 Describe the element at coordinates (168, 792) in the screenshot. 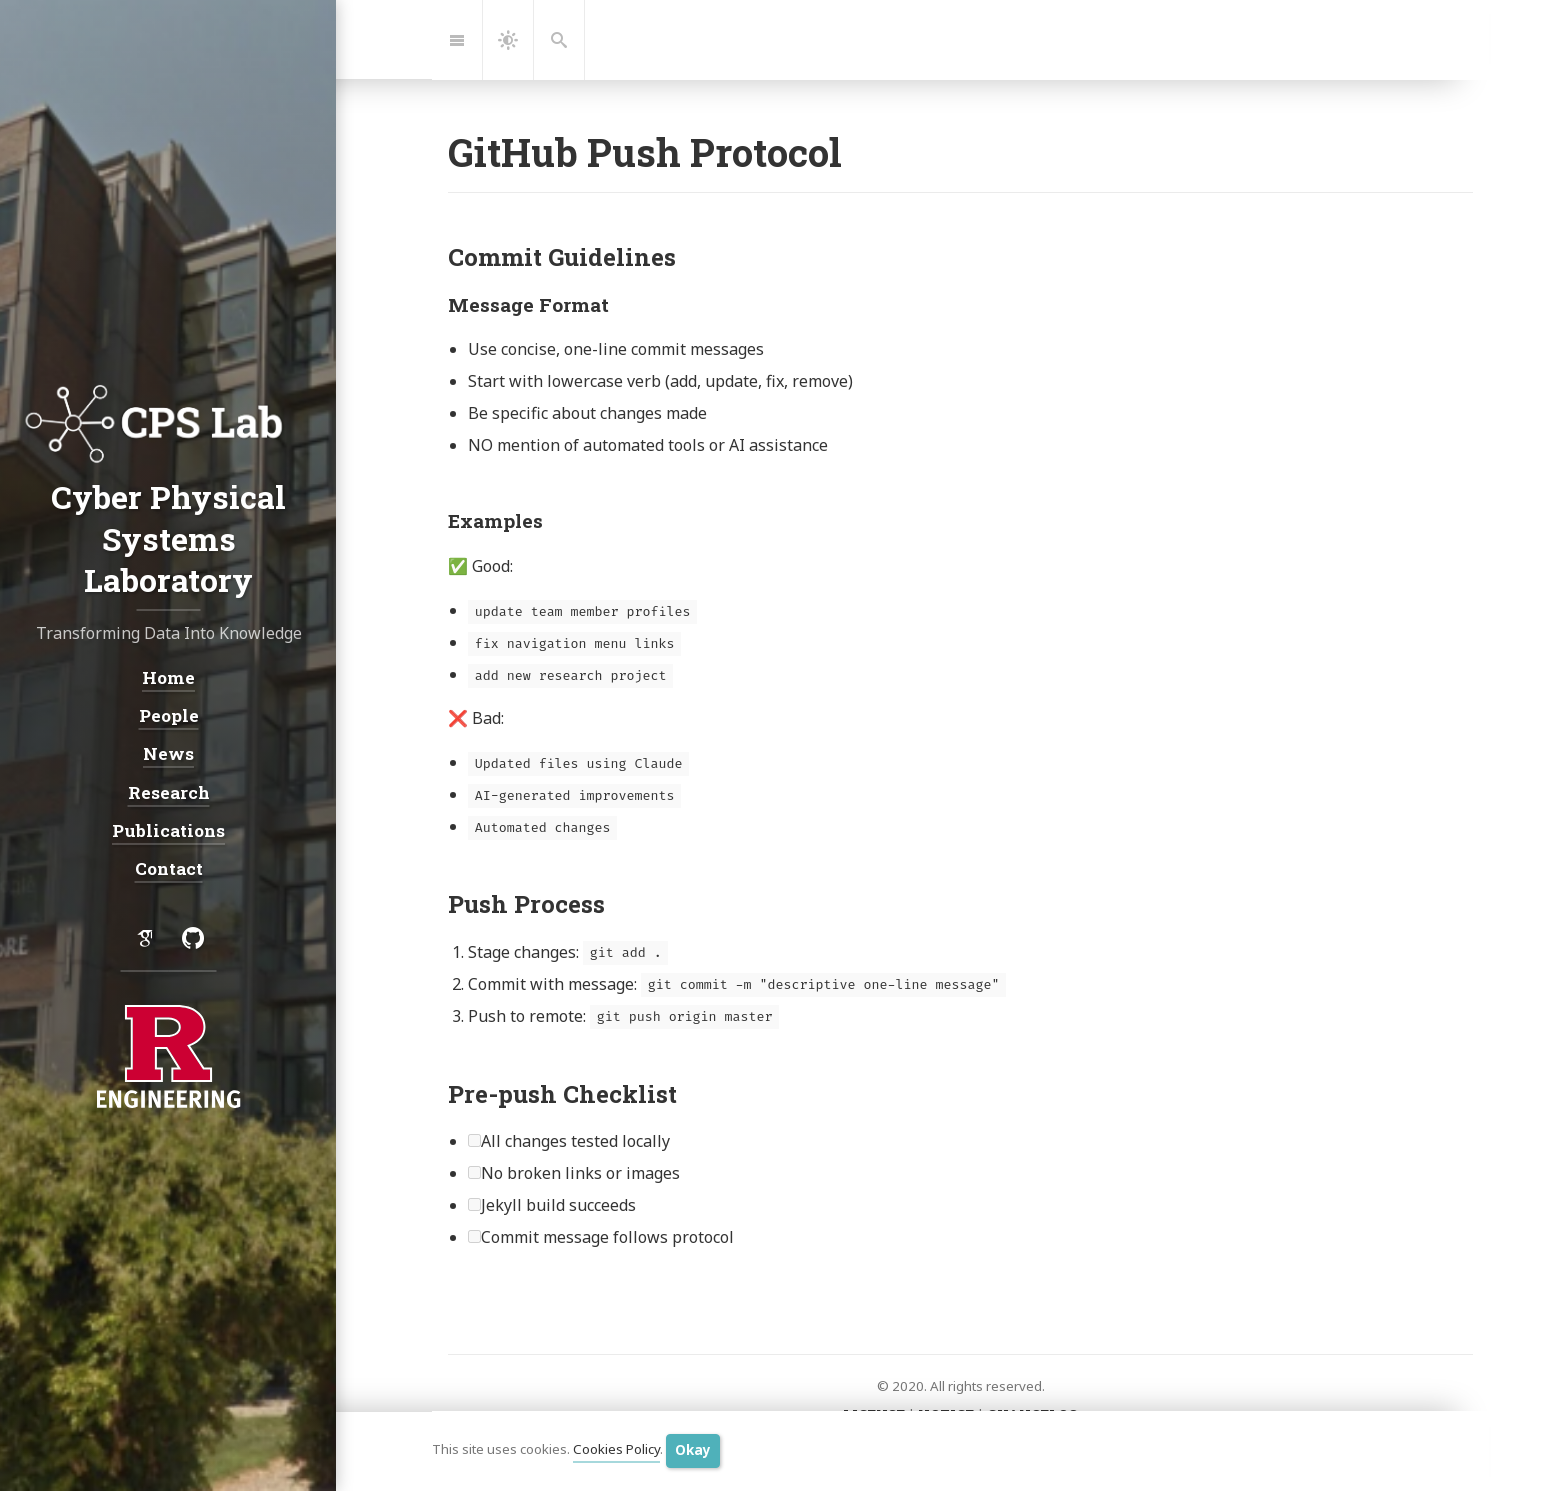

I see `Research` at that location.